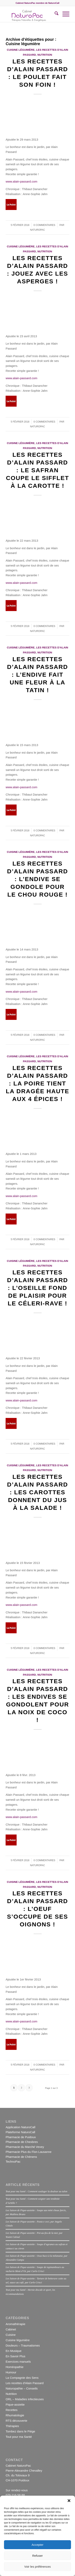 This screenshot has width=75, height=2576. What do you see at coordinates (37, 1909) in the screenshot?
I see `Les recettes d’Alain Passard : L’oeuf s’occupe de ses oignons !` at bounding box center [37, 1909].